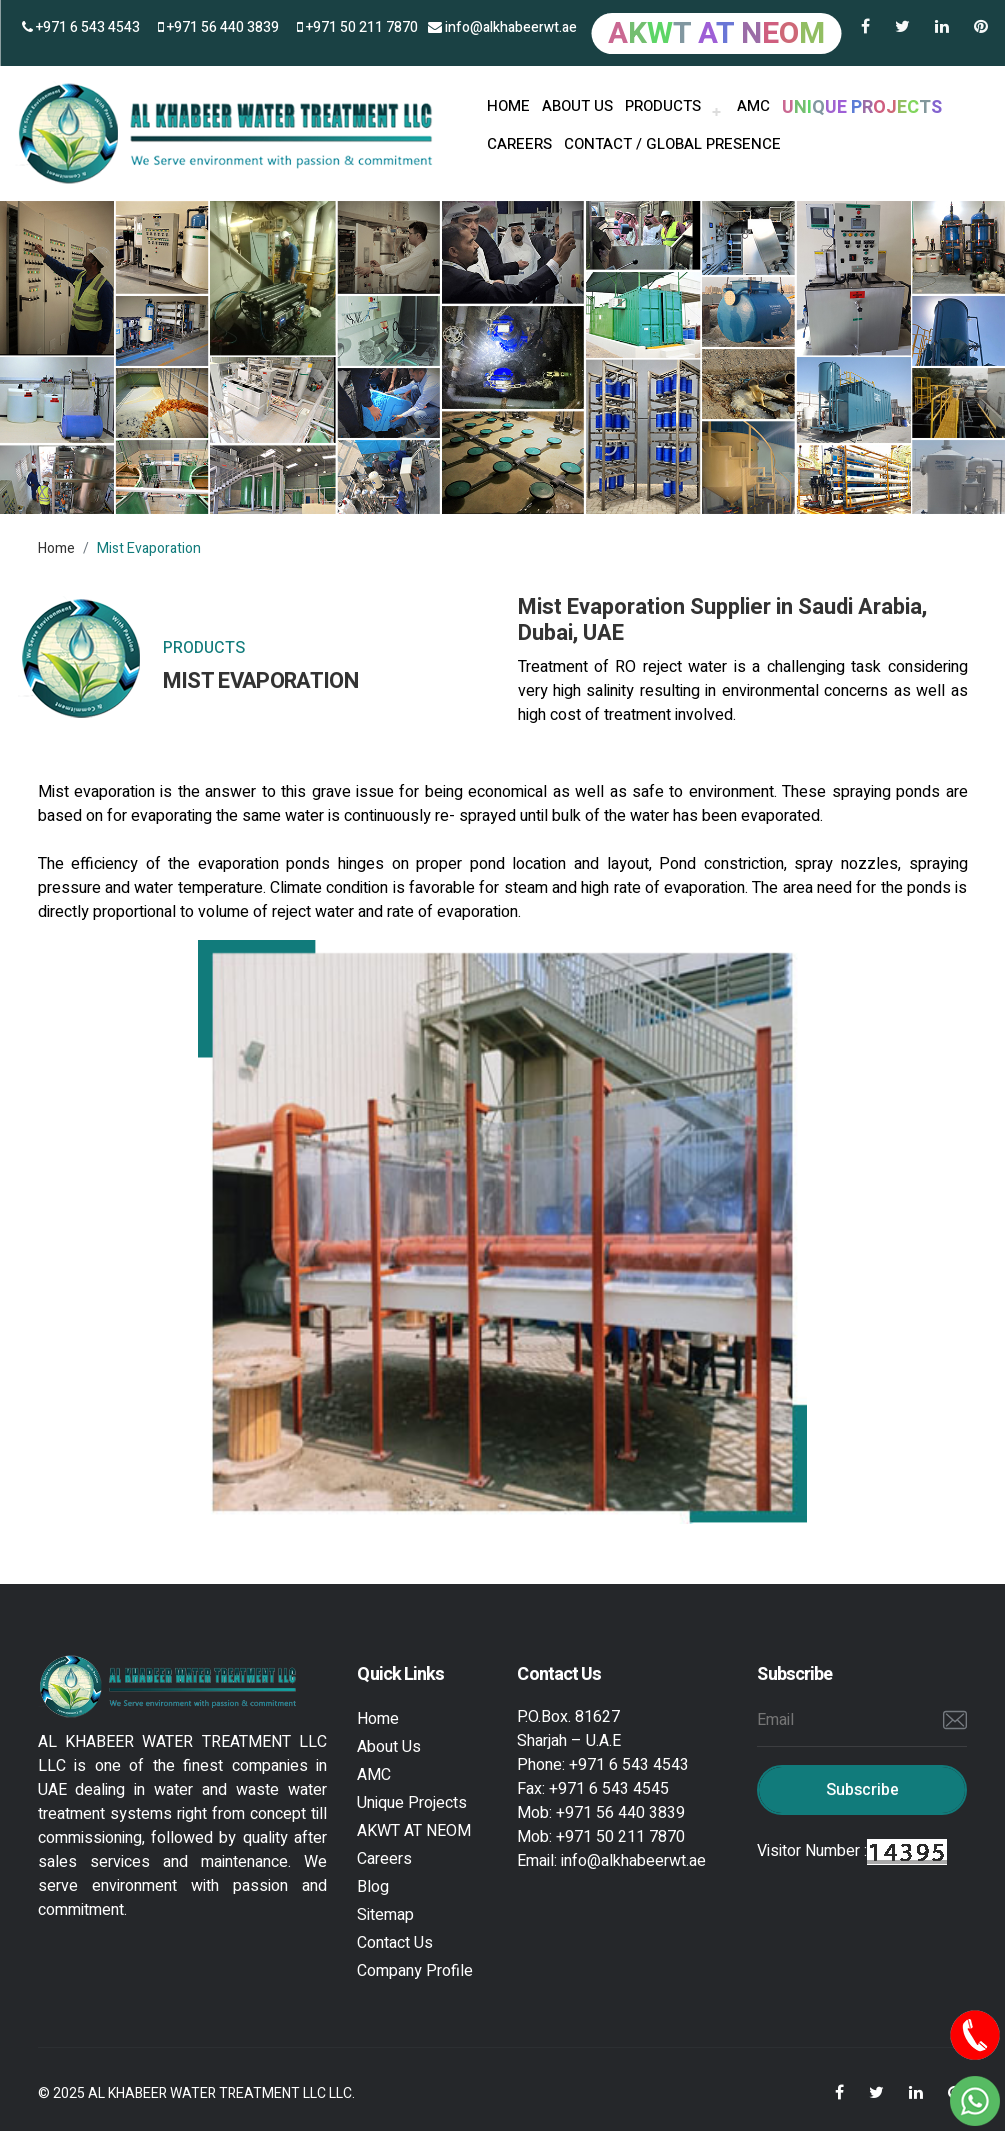 Image resolution: width=1005 pixels, height=2131 pixels. Describe the element at coordinates (577, 106) in the screenshot. I see `About us` at that location.